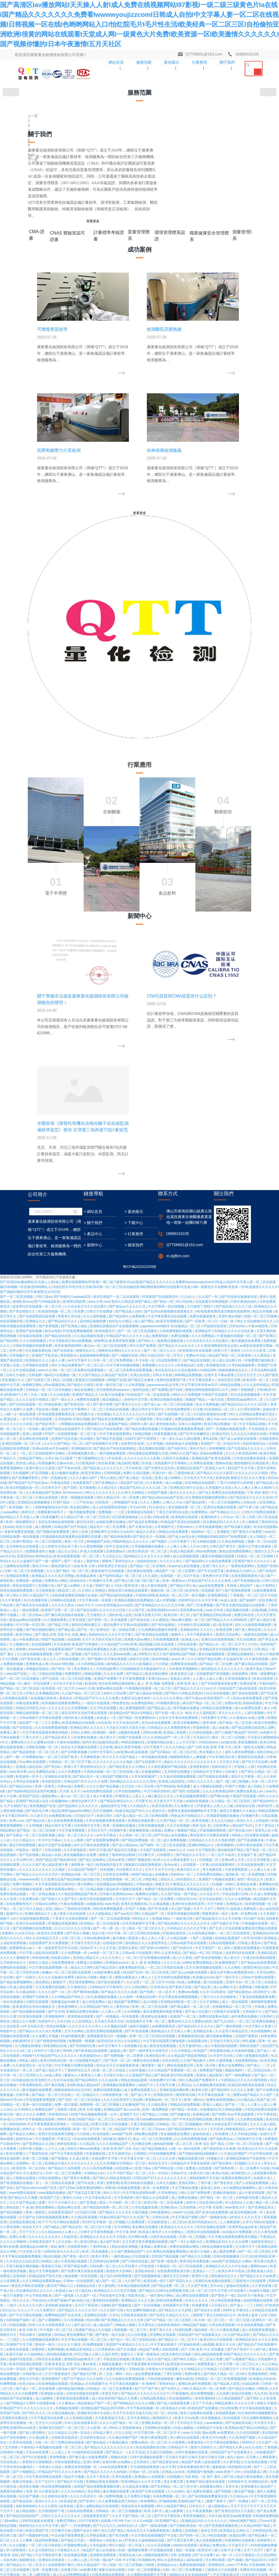 This screenshot has height=2576, width=279. What do you see at coordinates (238, 2025) in the screenshot?
I see `一区二区三区国` at bounding box center [238, 2025].